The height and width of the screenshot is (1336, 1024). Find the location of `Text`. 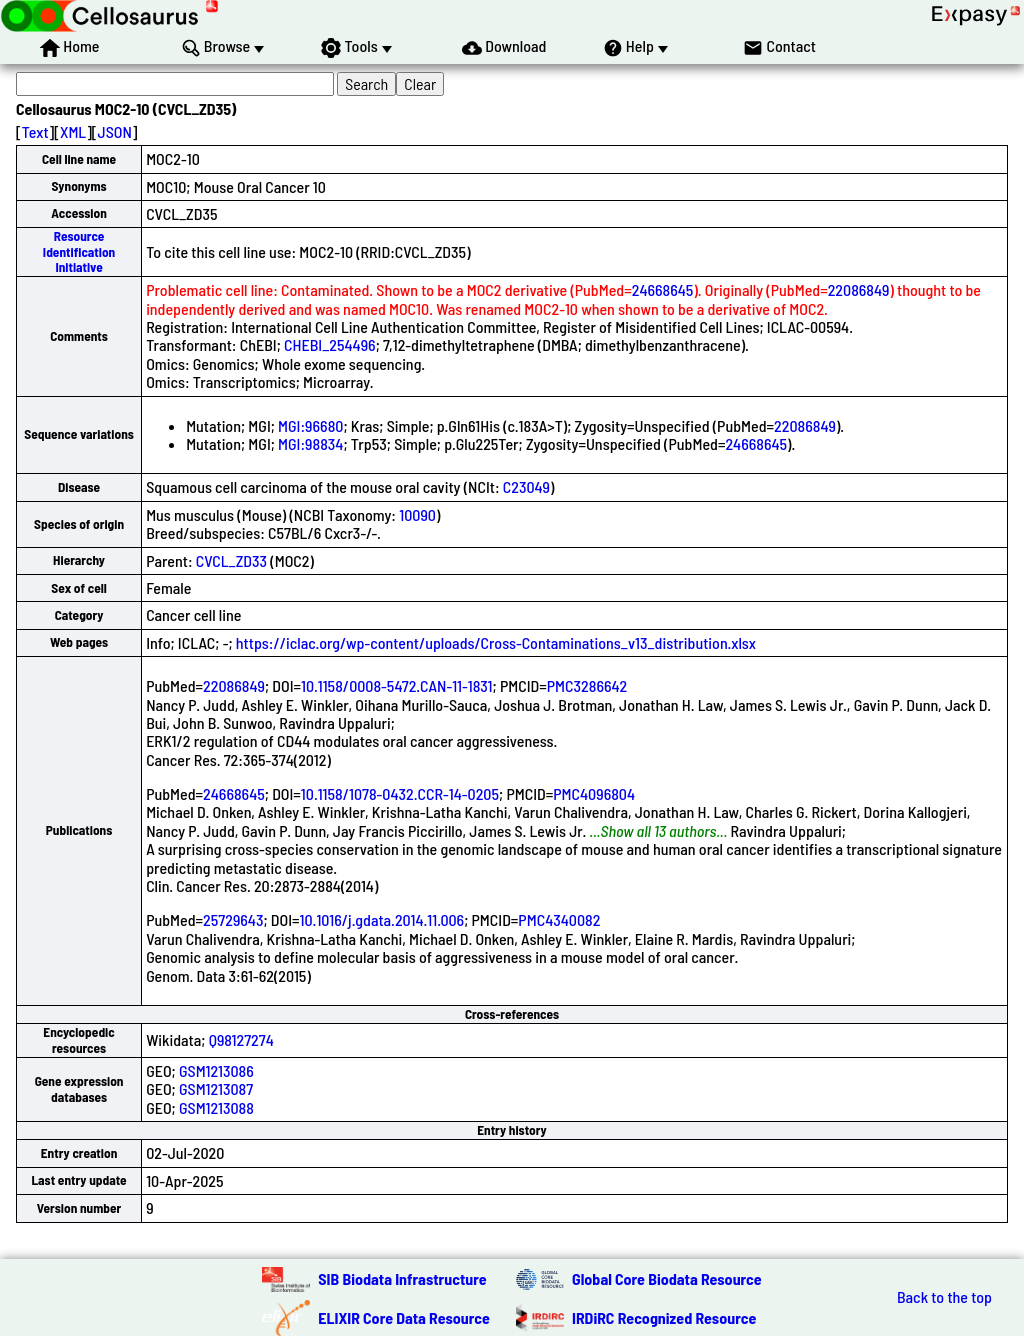

Text is located at coordinates (35, 131).